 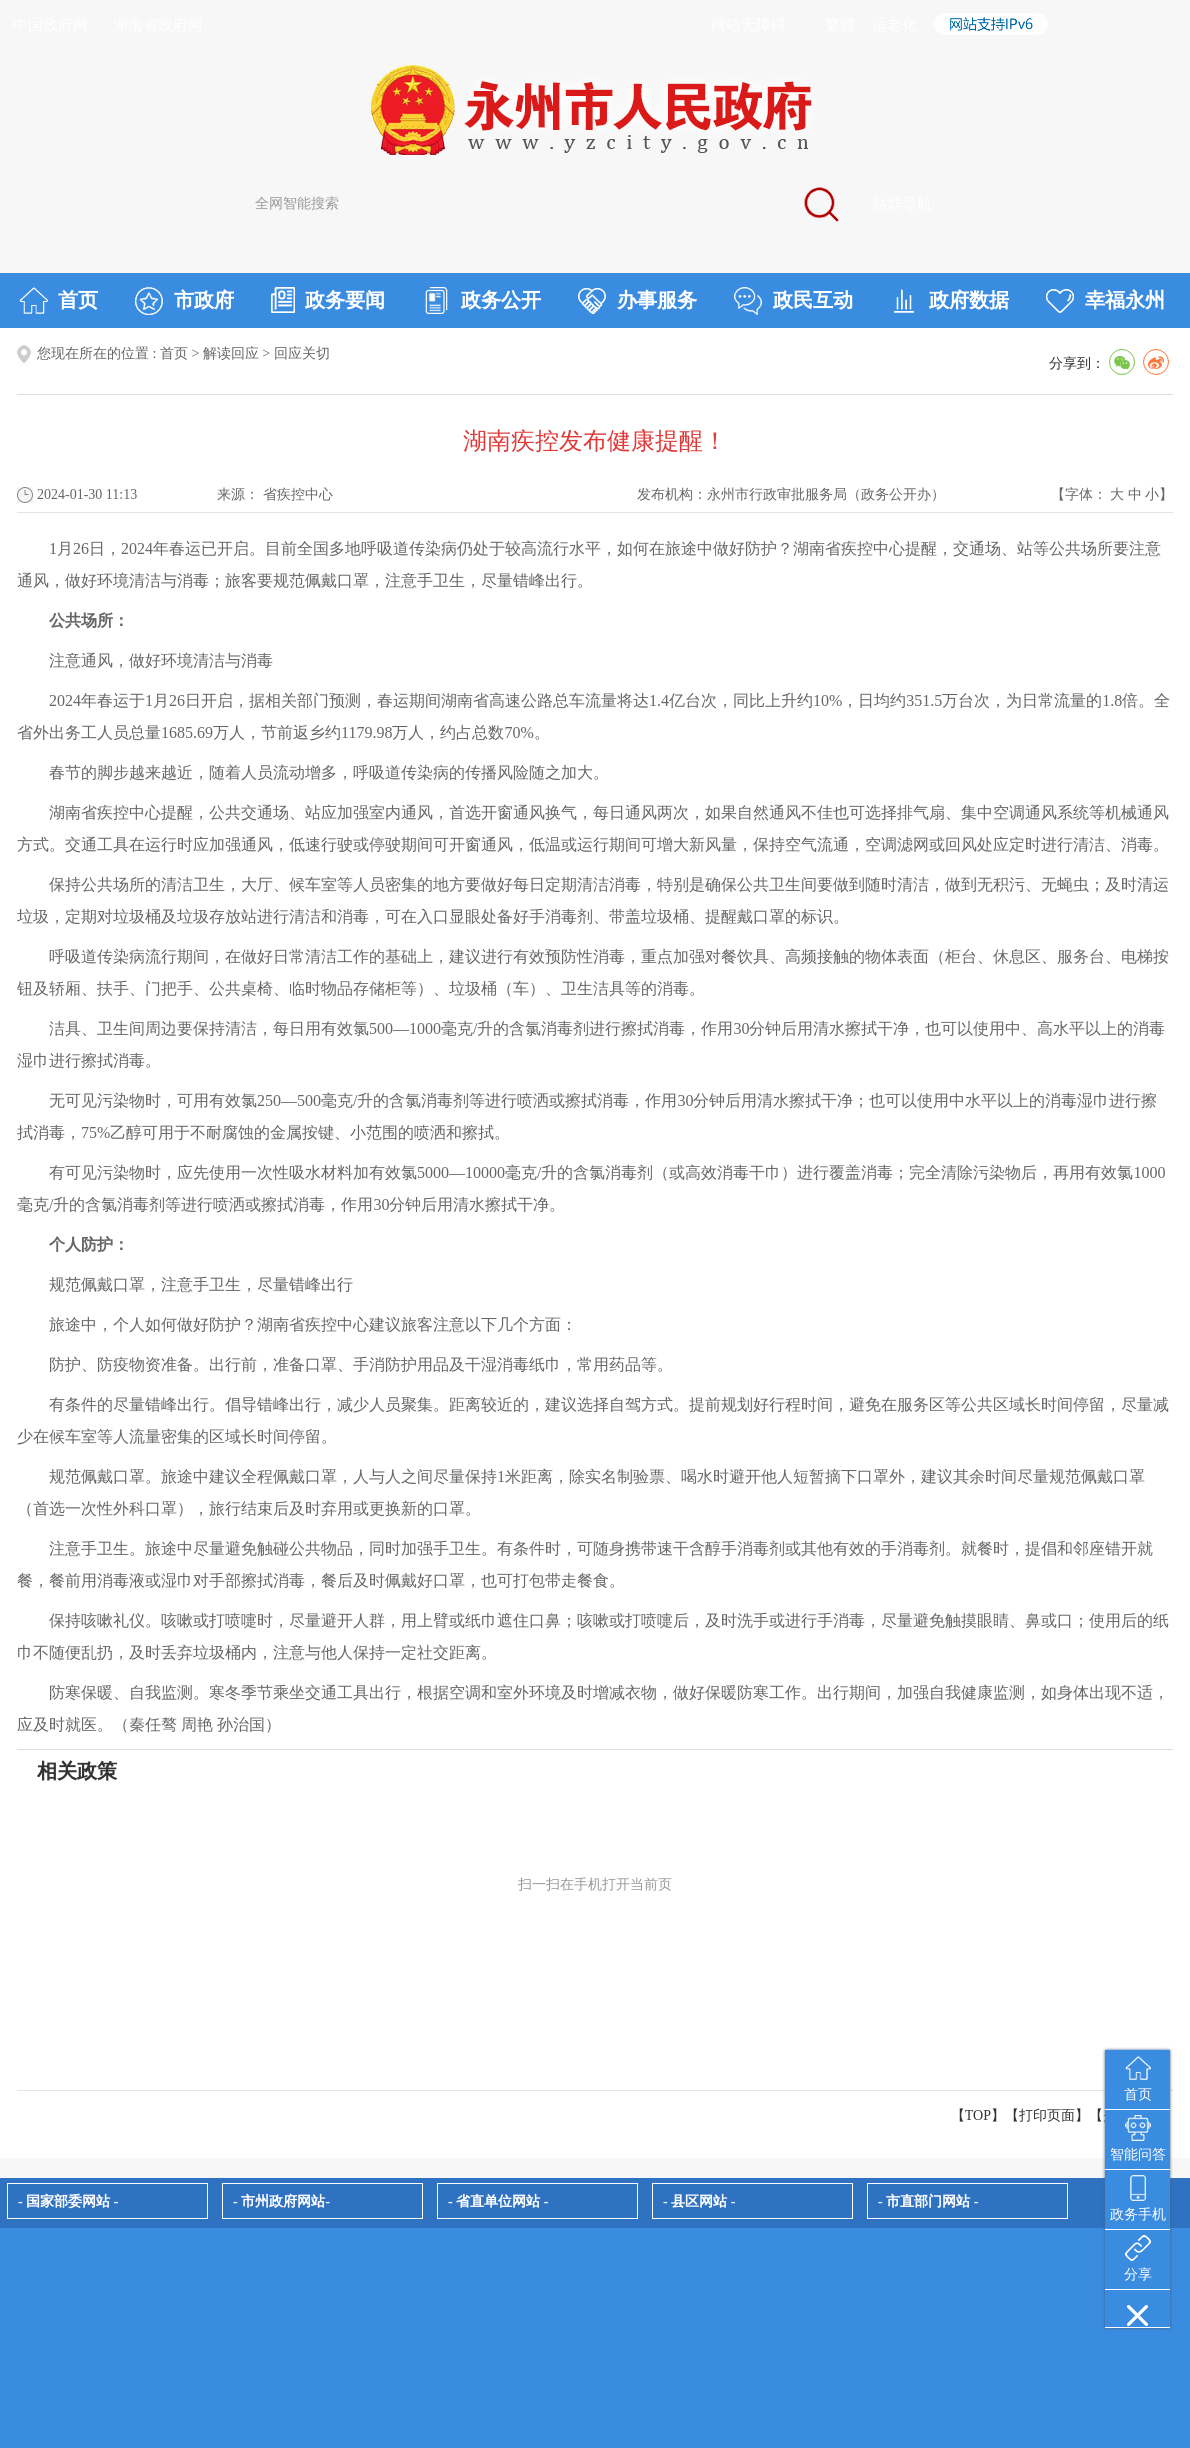 What do you see at coordinates (949, 301) in the screenshot?
I see `政府数据` at bounding box center [949, 301].